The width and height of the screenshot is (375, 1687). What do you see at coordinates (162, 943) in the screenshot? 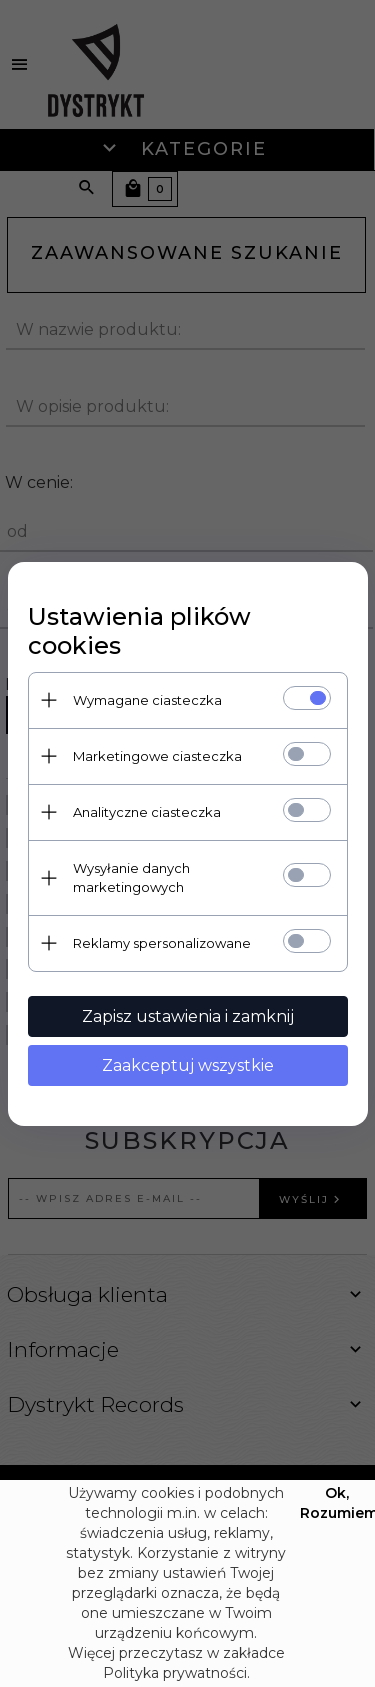
I see `Reklamy spersonalizowane` at bounding box center [162, 943].